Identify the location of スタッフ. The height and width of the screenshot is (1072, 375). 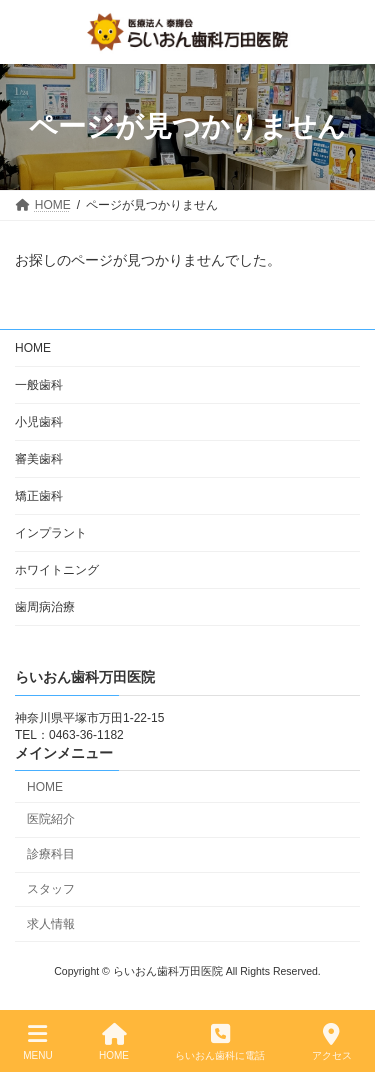
(51, 889).